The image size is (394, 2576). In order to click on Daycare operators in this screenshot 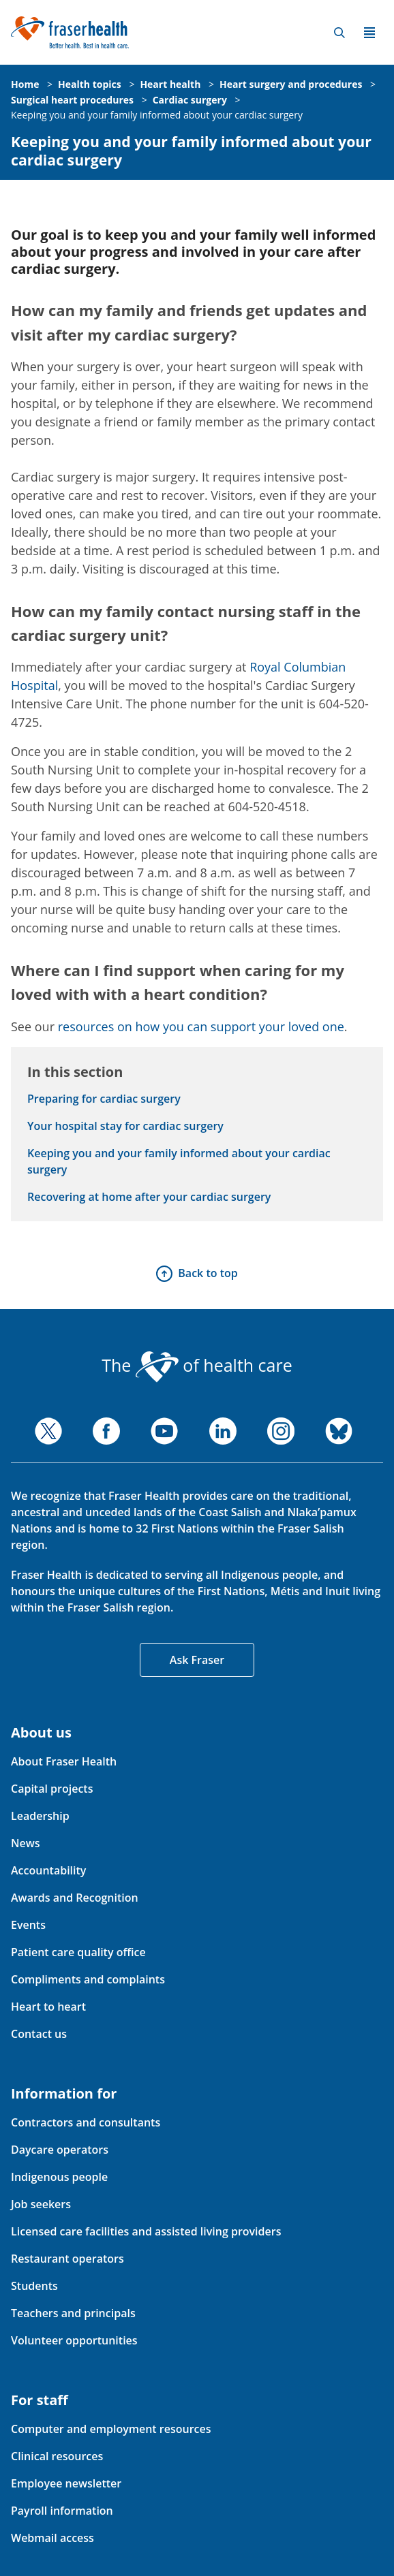, I will do `click(59, 2149)`.